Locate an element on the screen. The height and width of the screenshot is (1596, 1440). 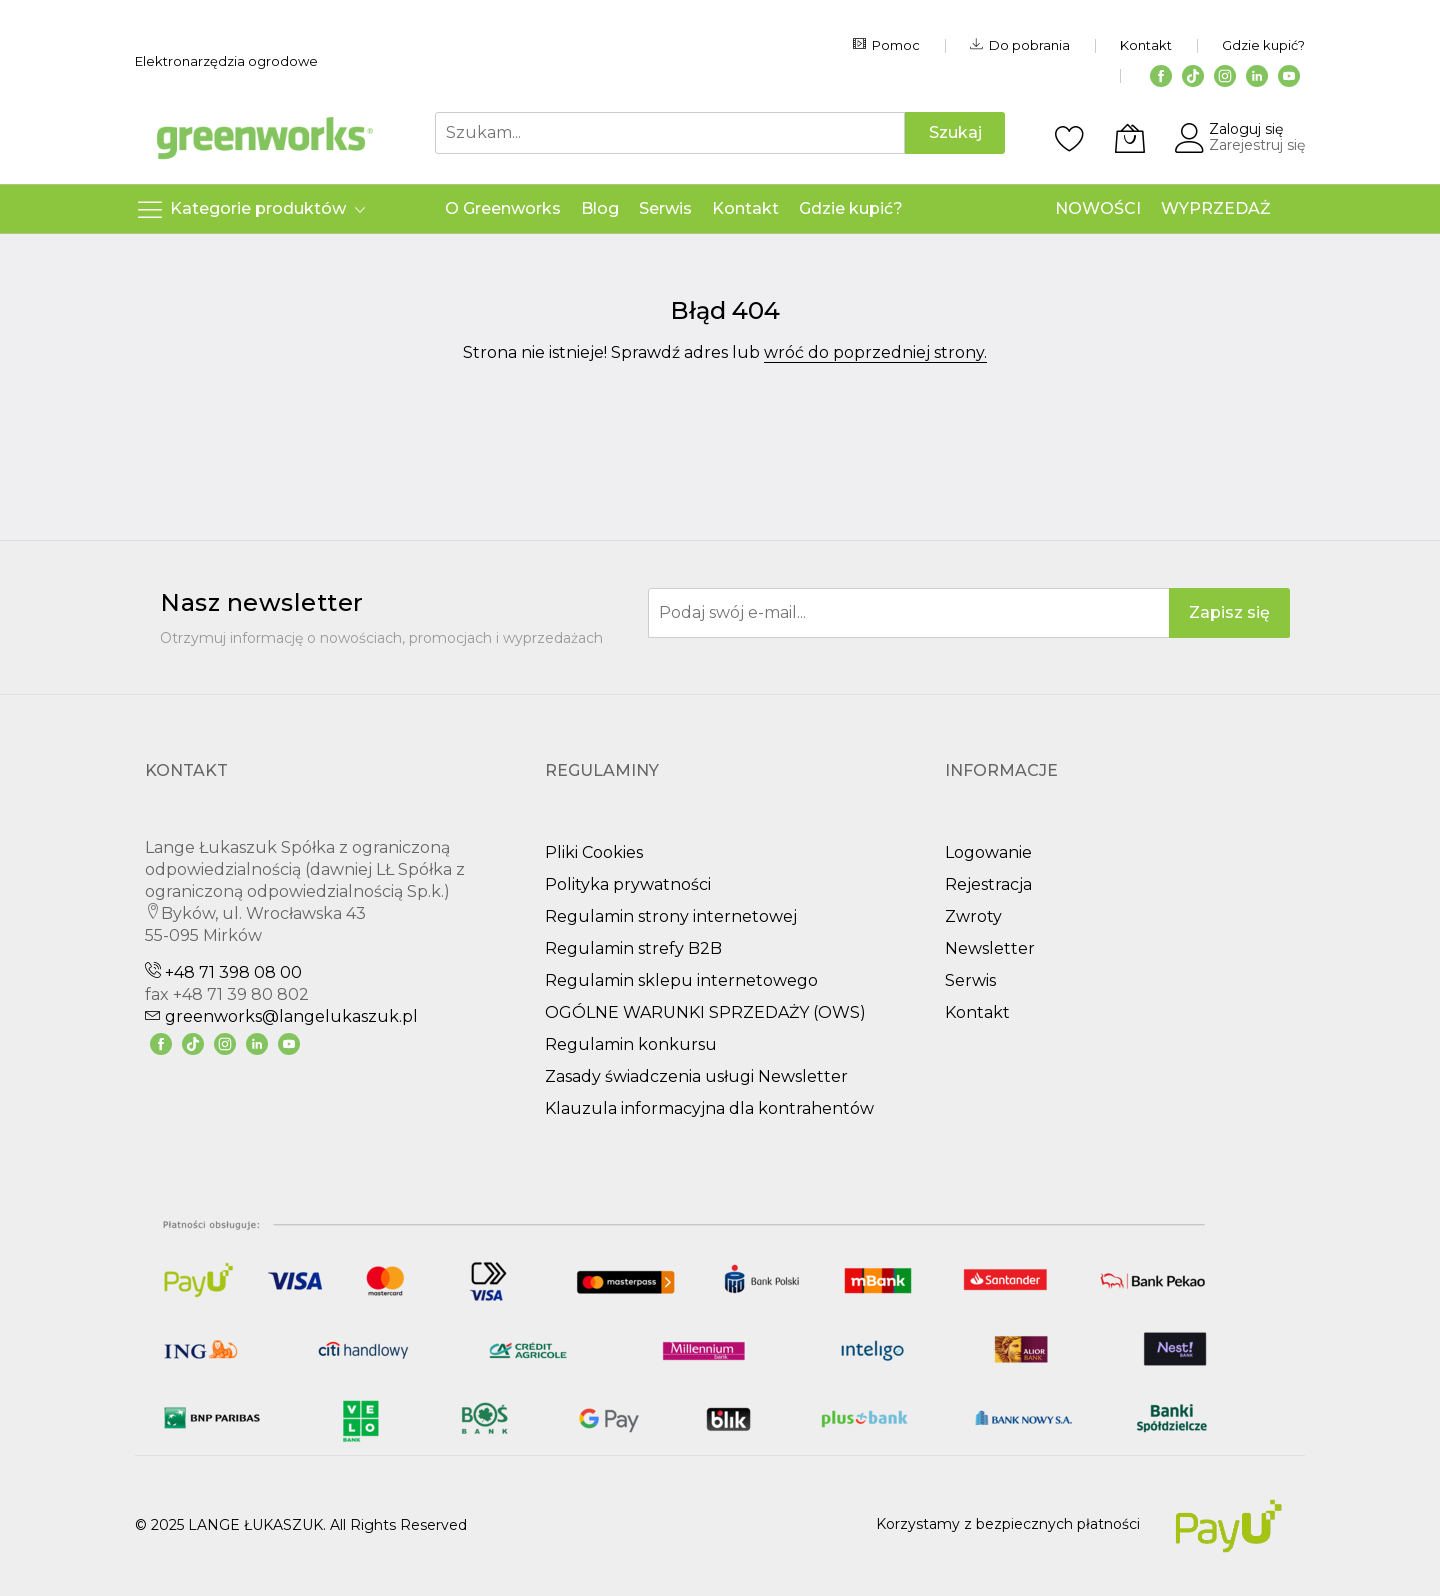
OGÓLNE WARUNKI SPRZEDAŻY (OWS) is located at coordinates (705, 1012).